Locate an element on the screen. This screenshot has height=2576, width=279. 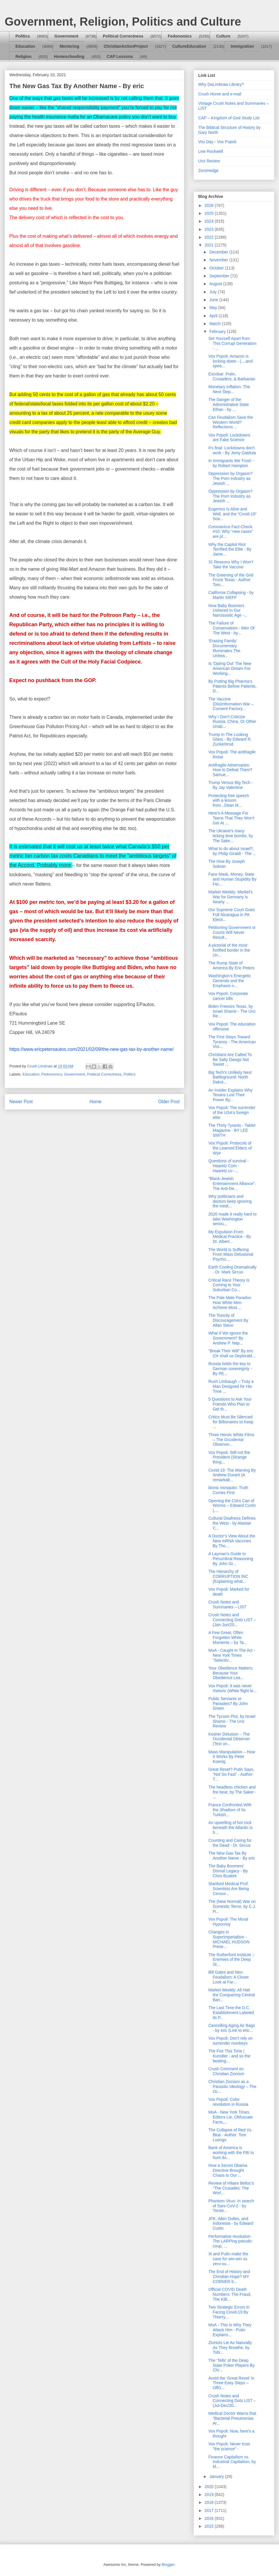
Vox Popoli: Still not the President (Strange thing... is located at coordinates (229, 1457).